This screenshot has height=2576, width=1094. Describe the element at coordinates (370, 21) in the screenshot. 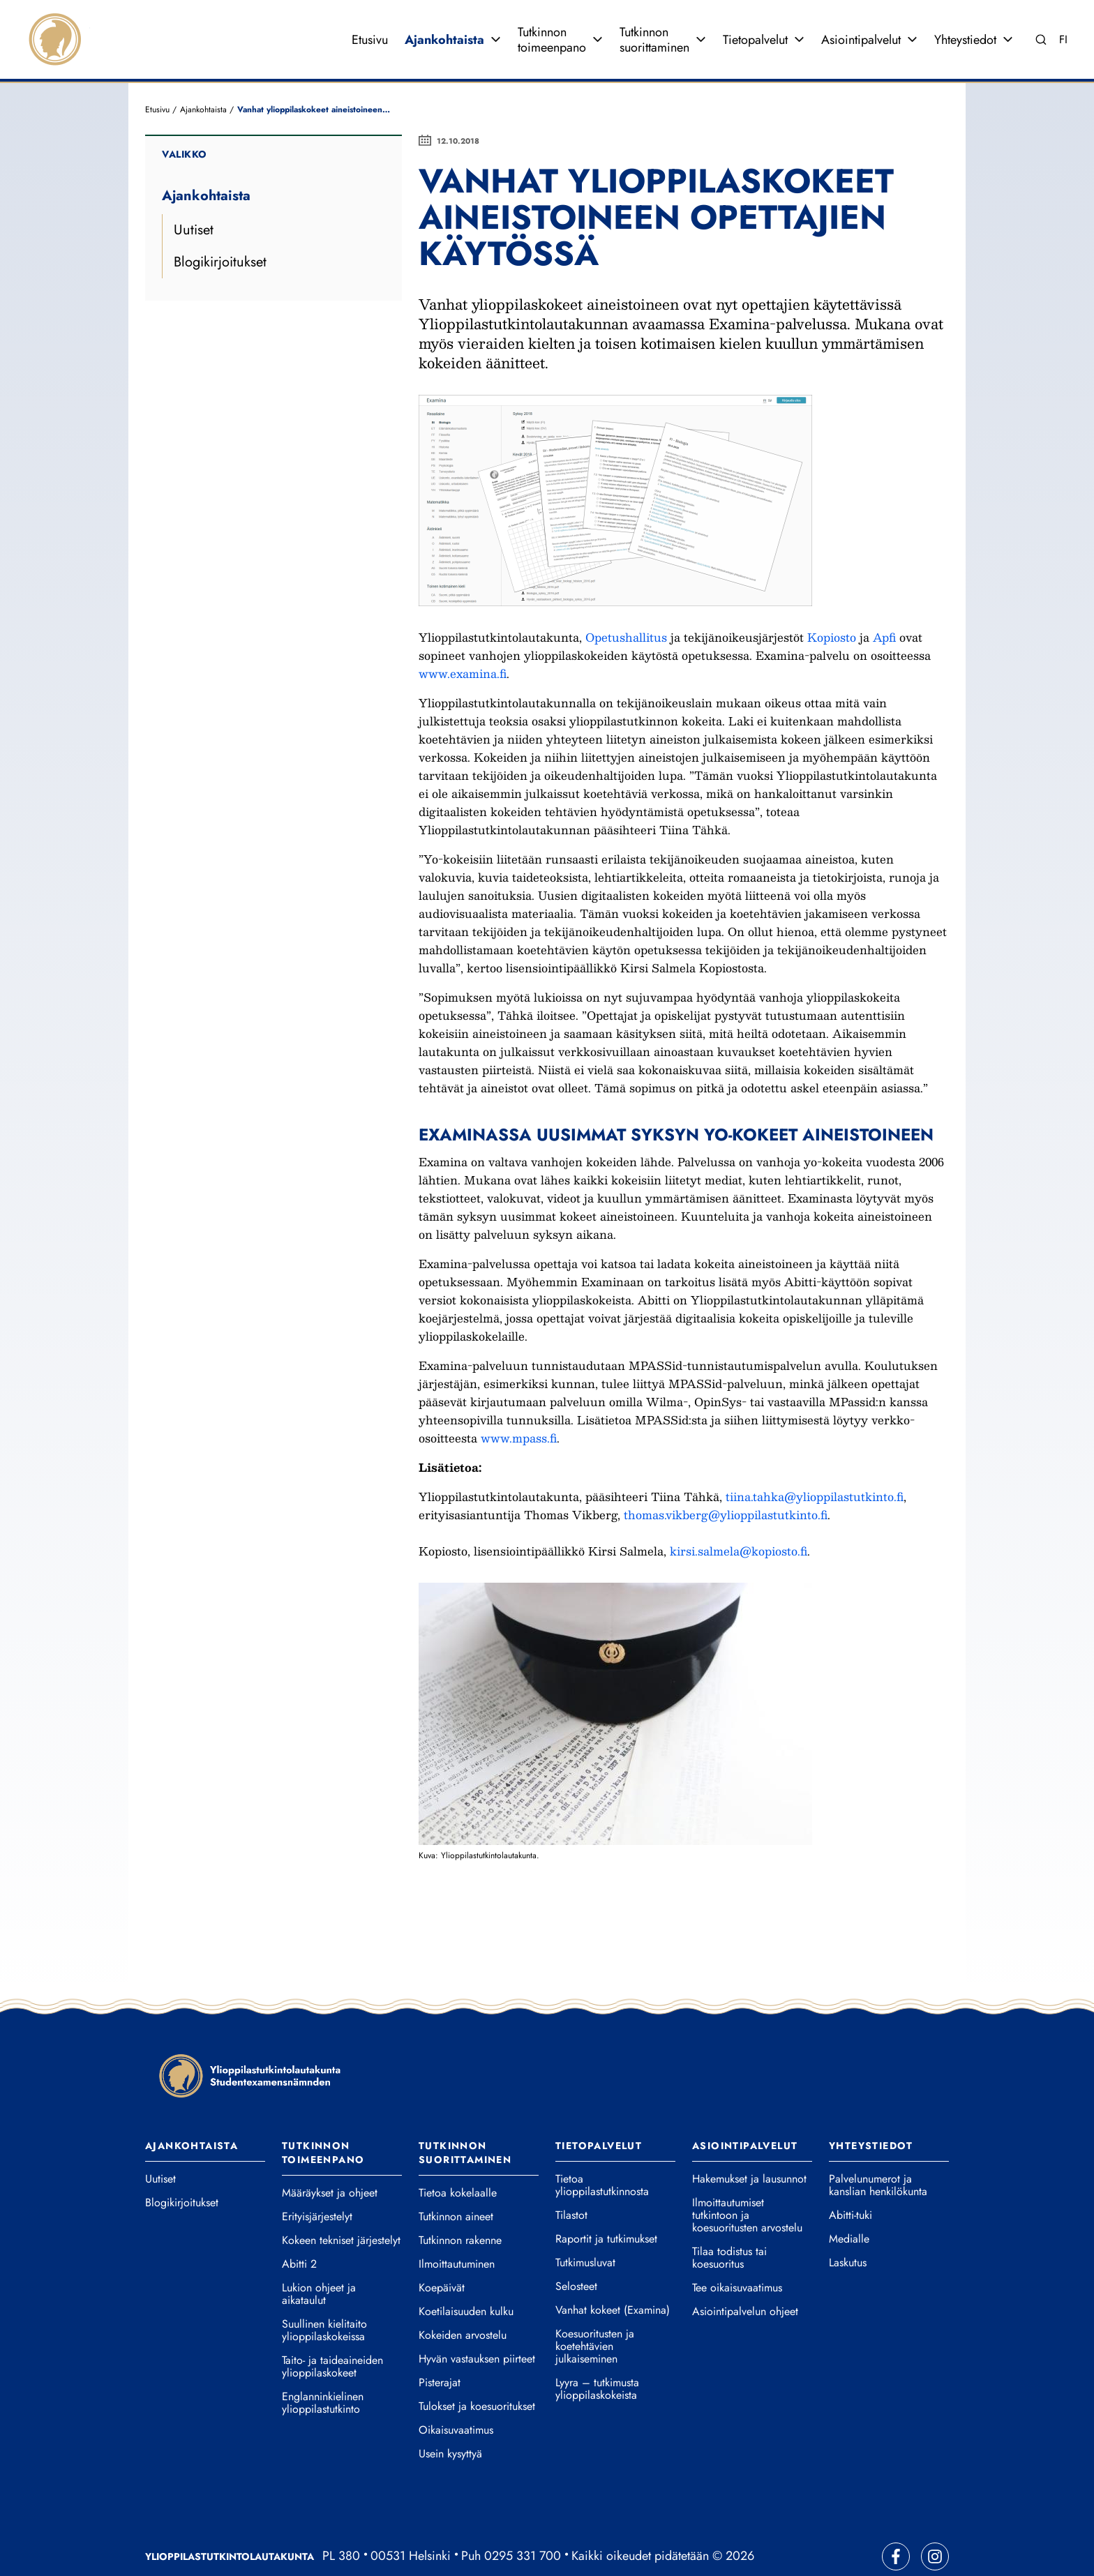

I see `Etusivu` at that location.